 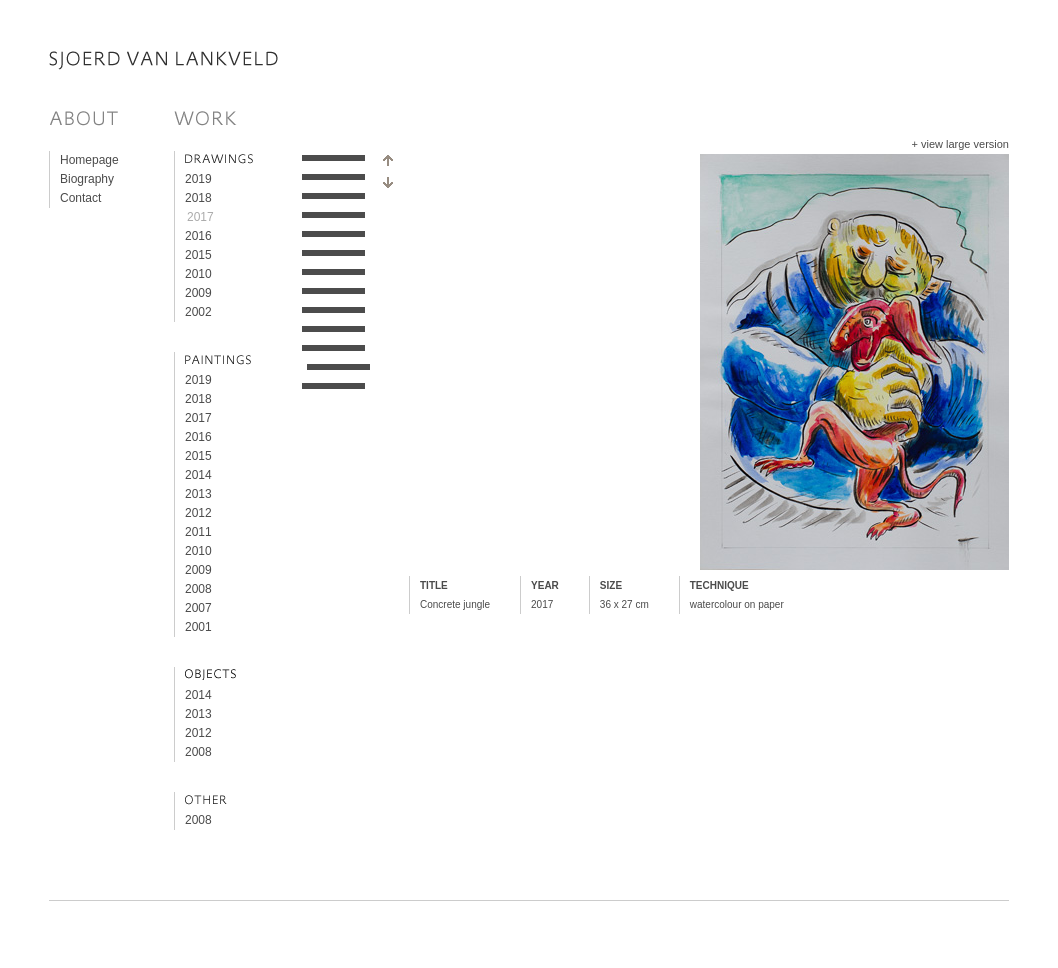 What do you see at coordinates (198, 589) in the screenshot?
I see `2008` at bounding box center [198, 589].